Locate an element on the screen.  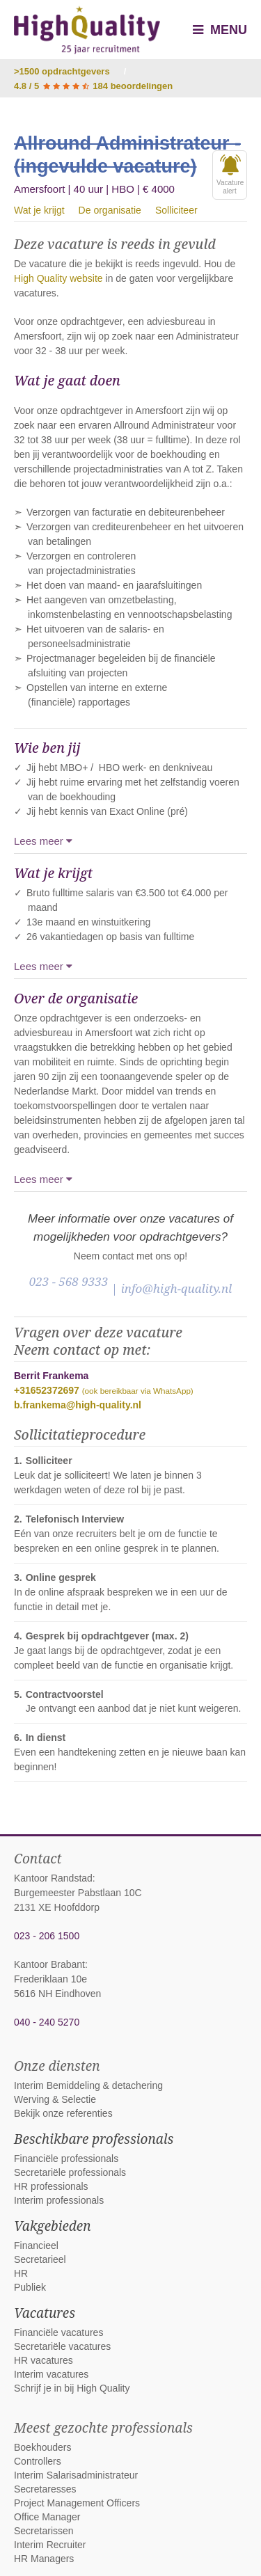
Office Manager is located at coordinates (47, 2516).